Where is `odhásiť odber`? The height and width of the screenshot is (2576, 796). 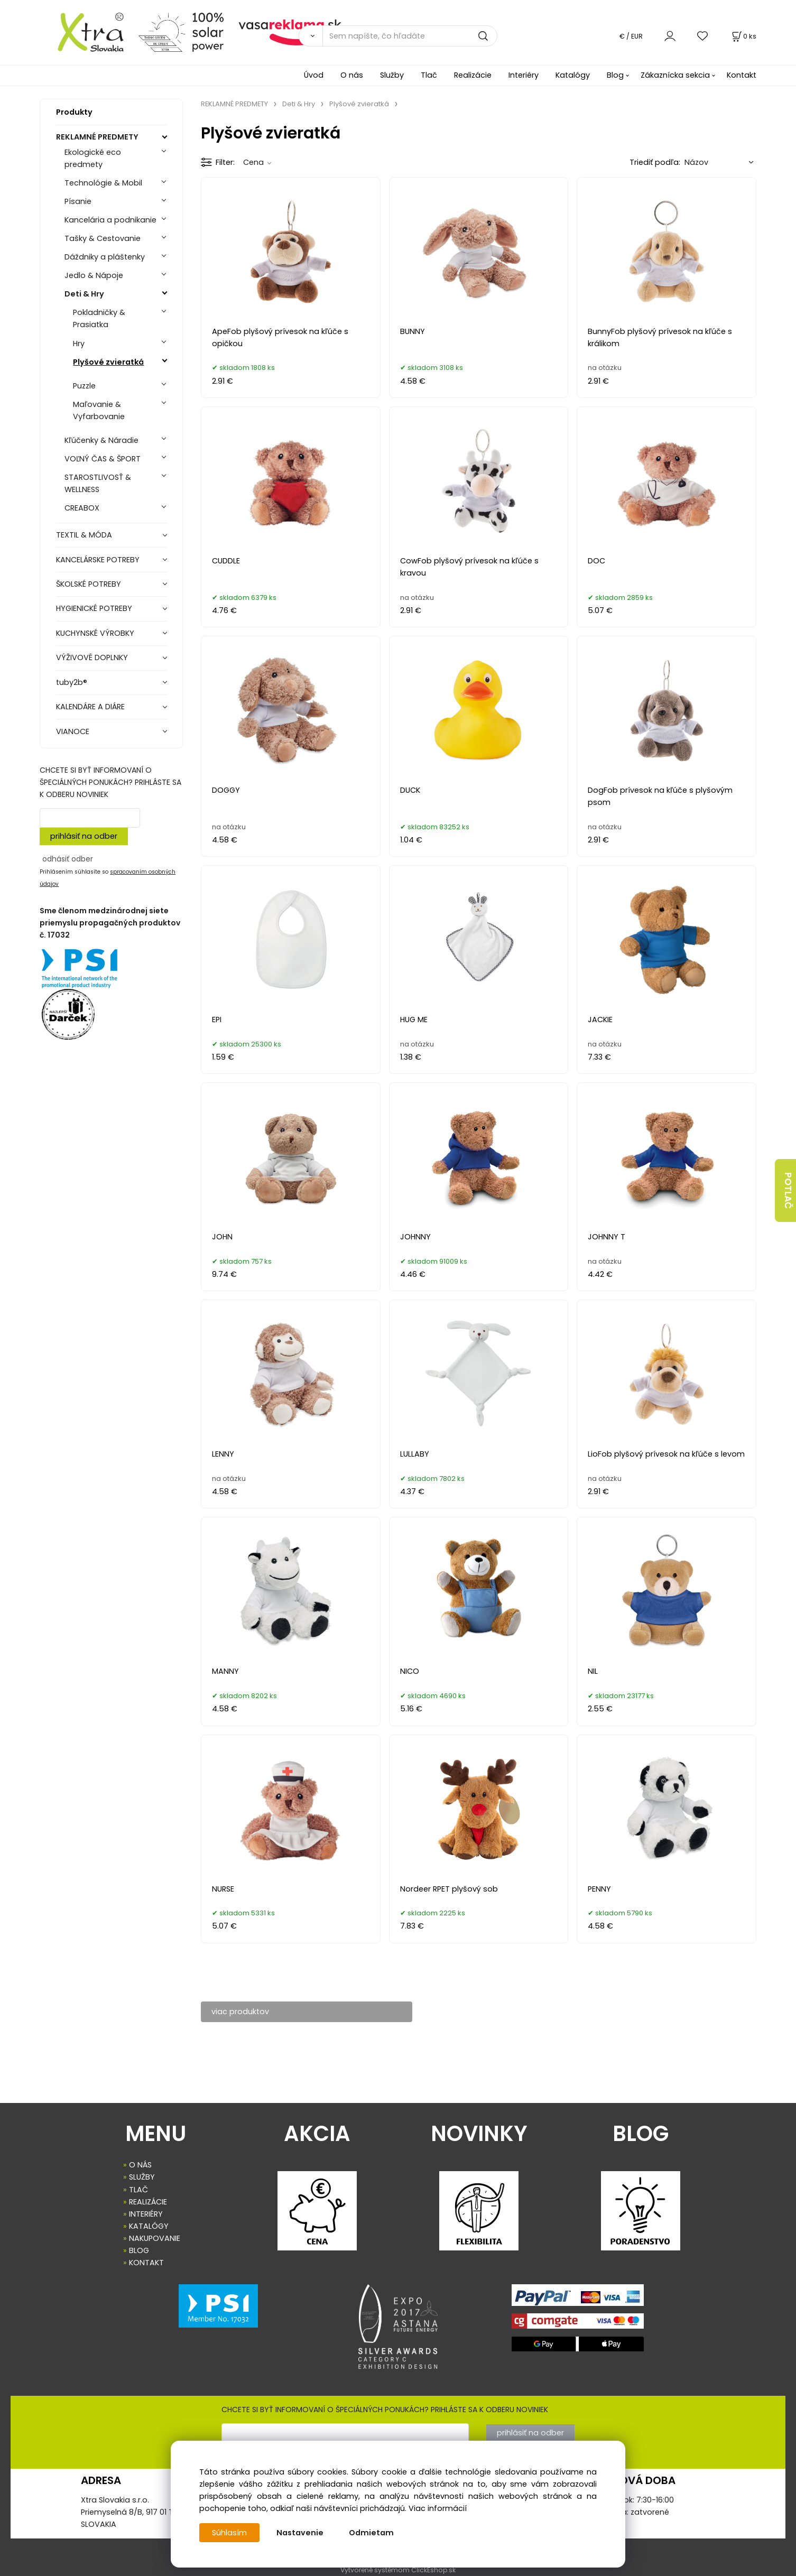 odhásiť odber is located at coordinates (67, 859).